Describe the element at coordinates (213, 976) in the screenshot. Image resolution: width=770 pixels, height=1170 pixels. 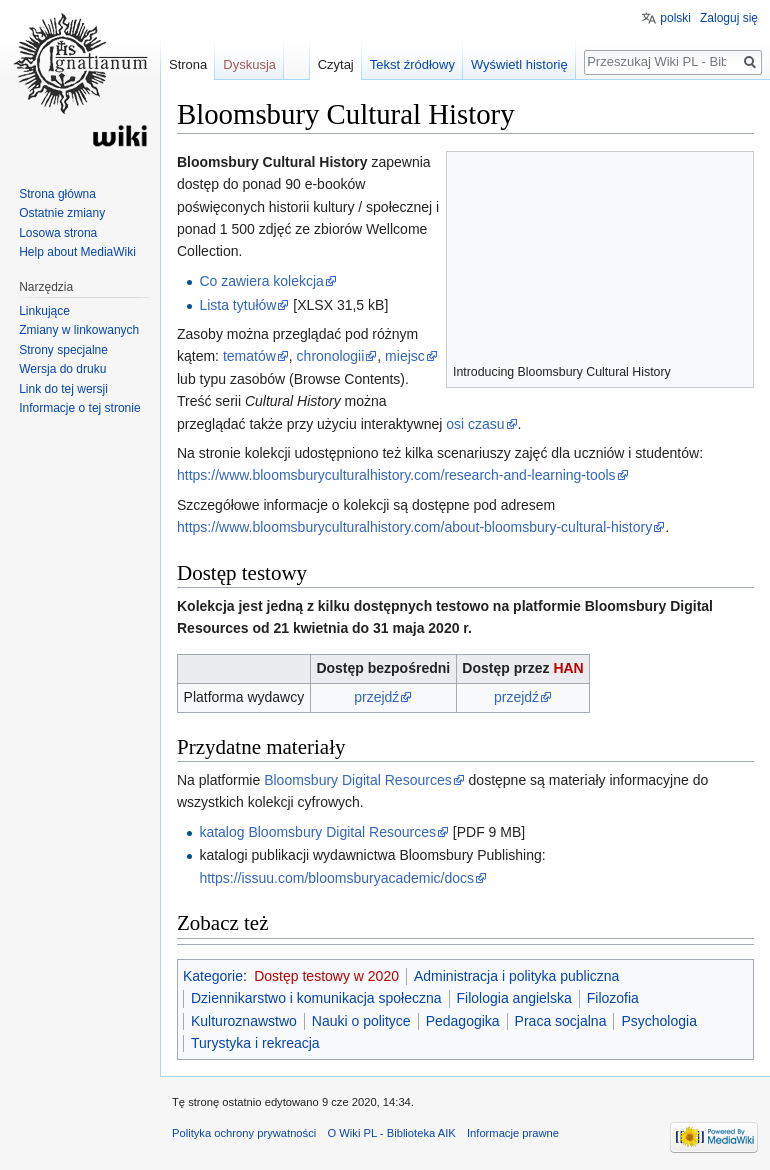
I see `Kategorie` at that location.